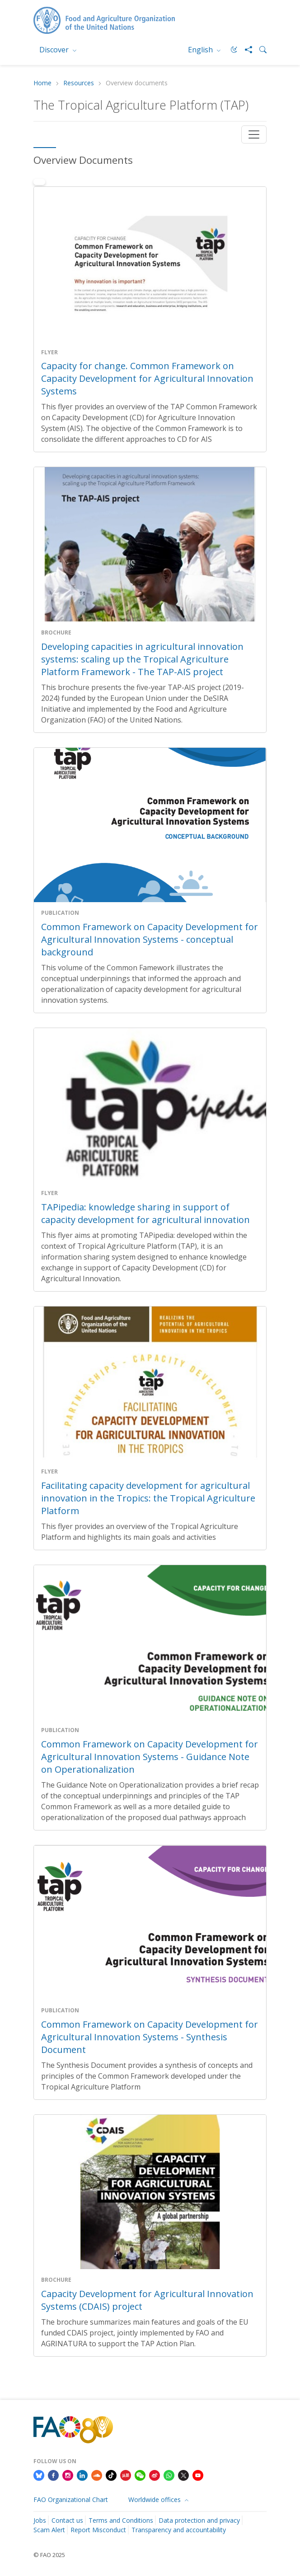 The width and height of the screenshot is (300, 2576). Describe the element at coordinates (67, 2520) in the screenshot. I see `Contact us` at that location.